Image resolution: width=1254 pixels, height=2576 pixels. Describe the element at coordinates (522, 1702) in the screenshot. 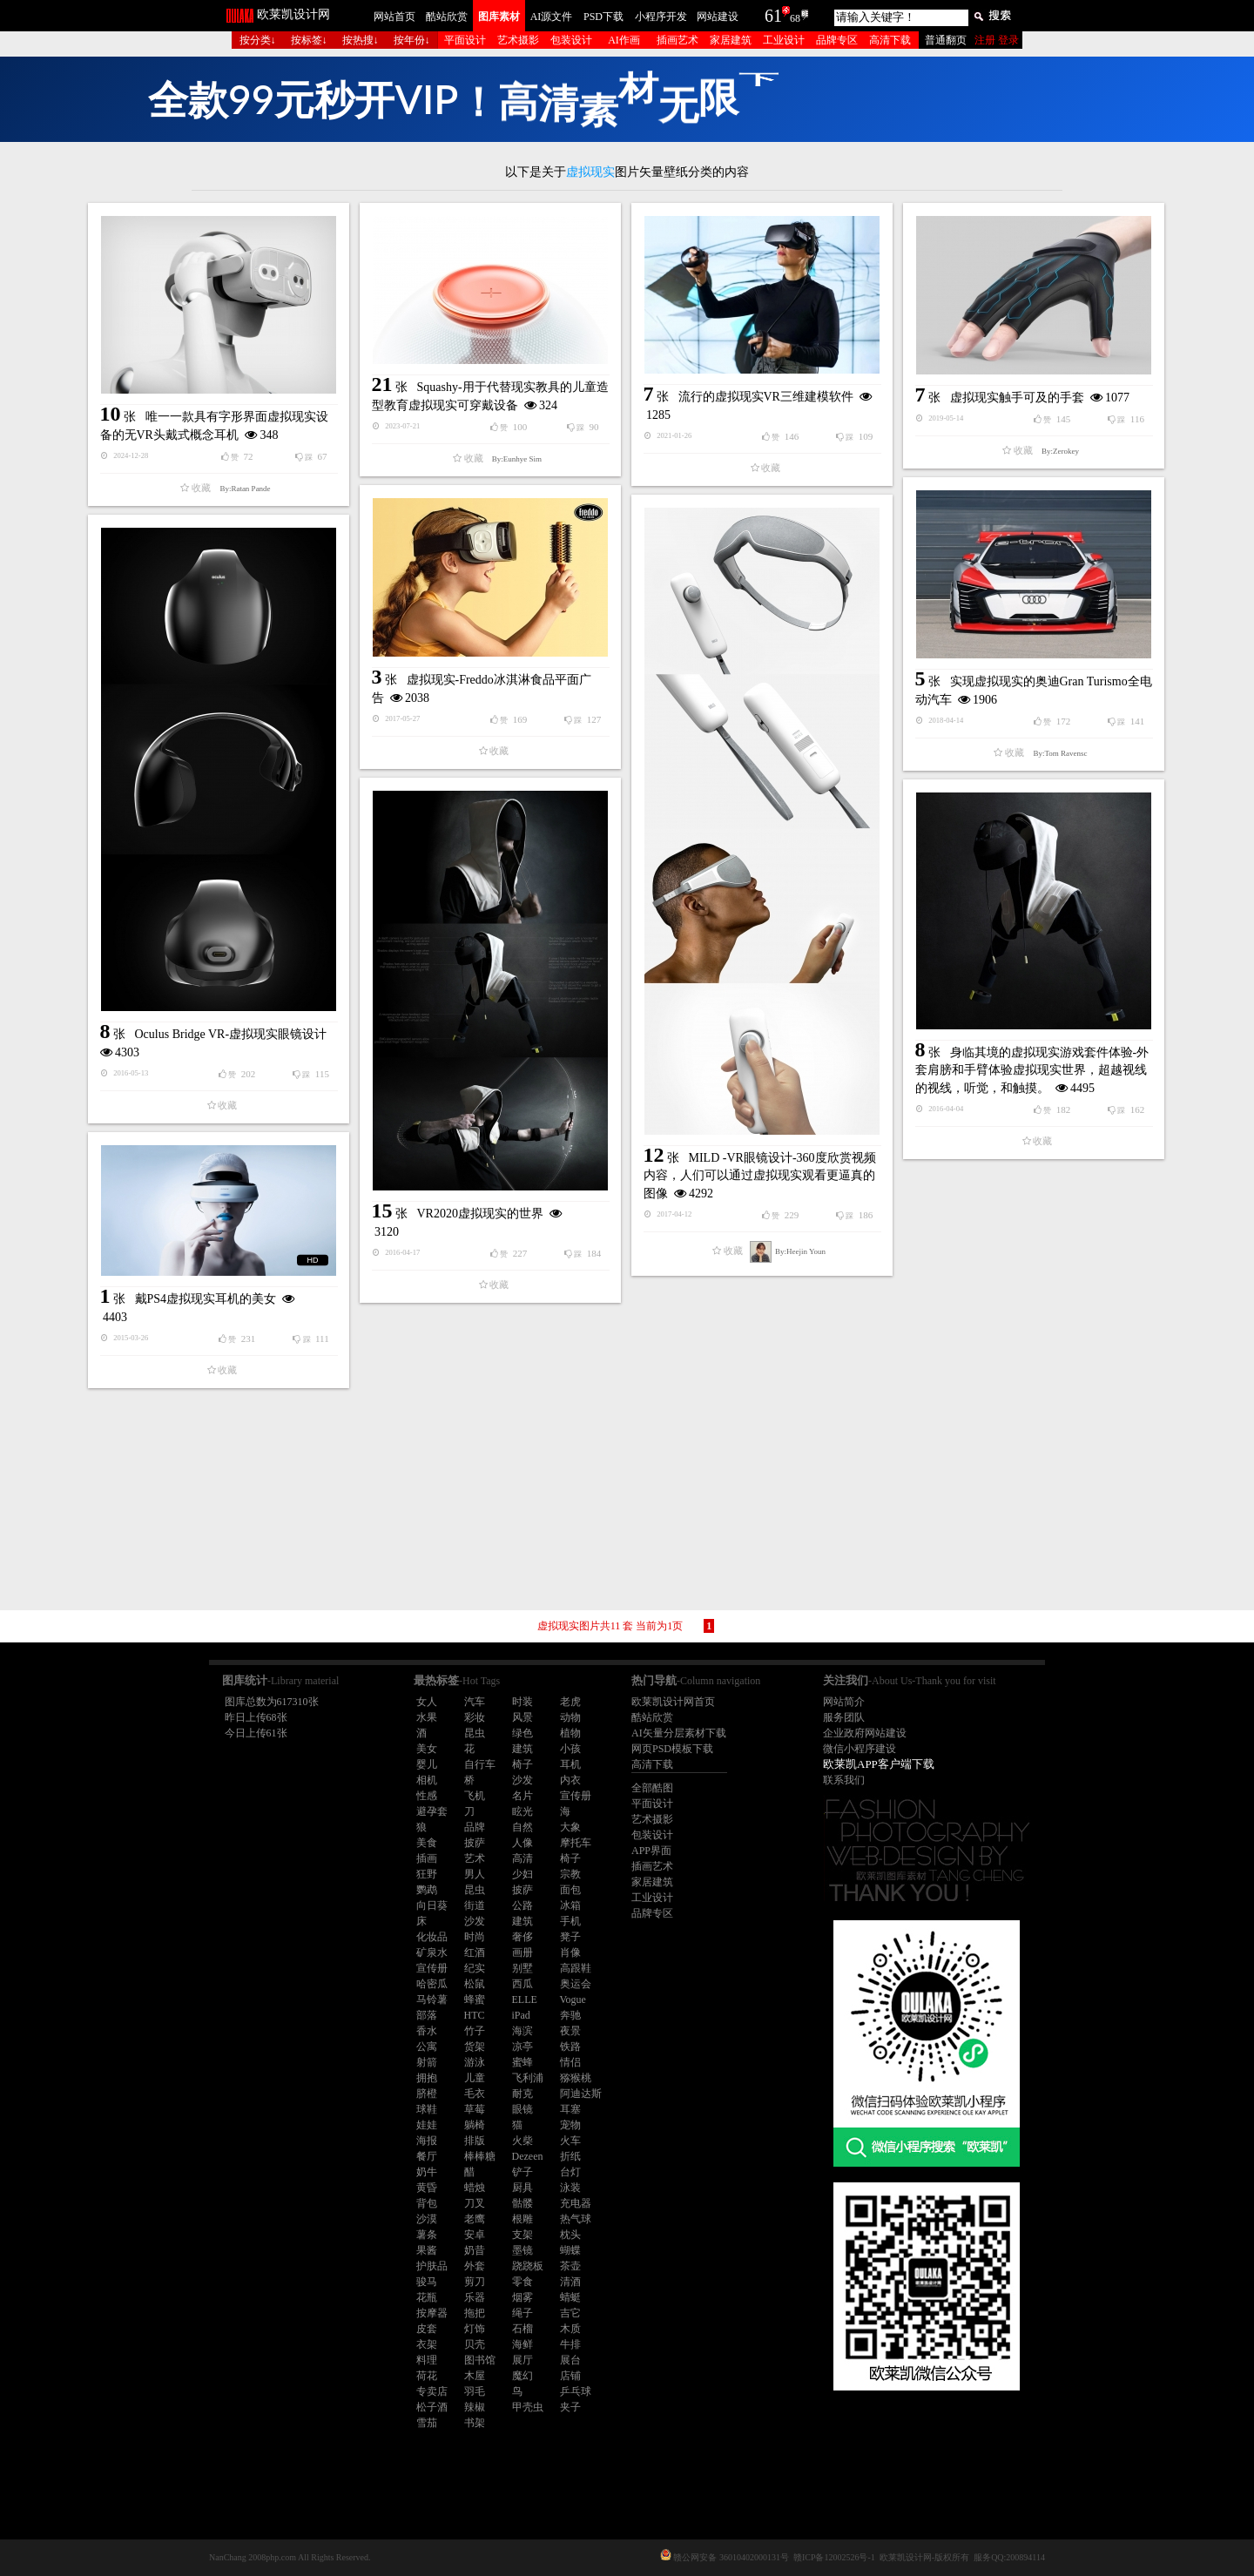

I see `时装` at that location.